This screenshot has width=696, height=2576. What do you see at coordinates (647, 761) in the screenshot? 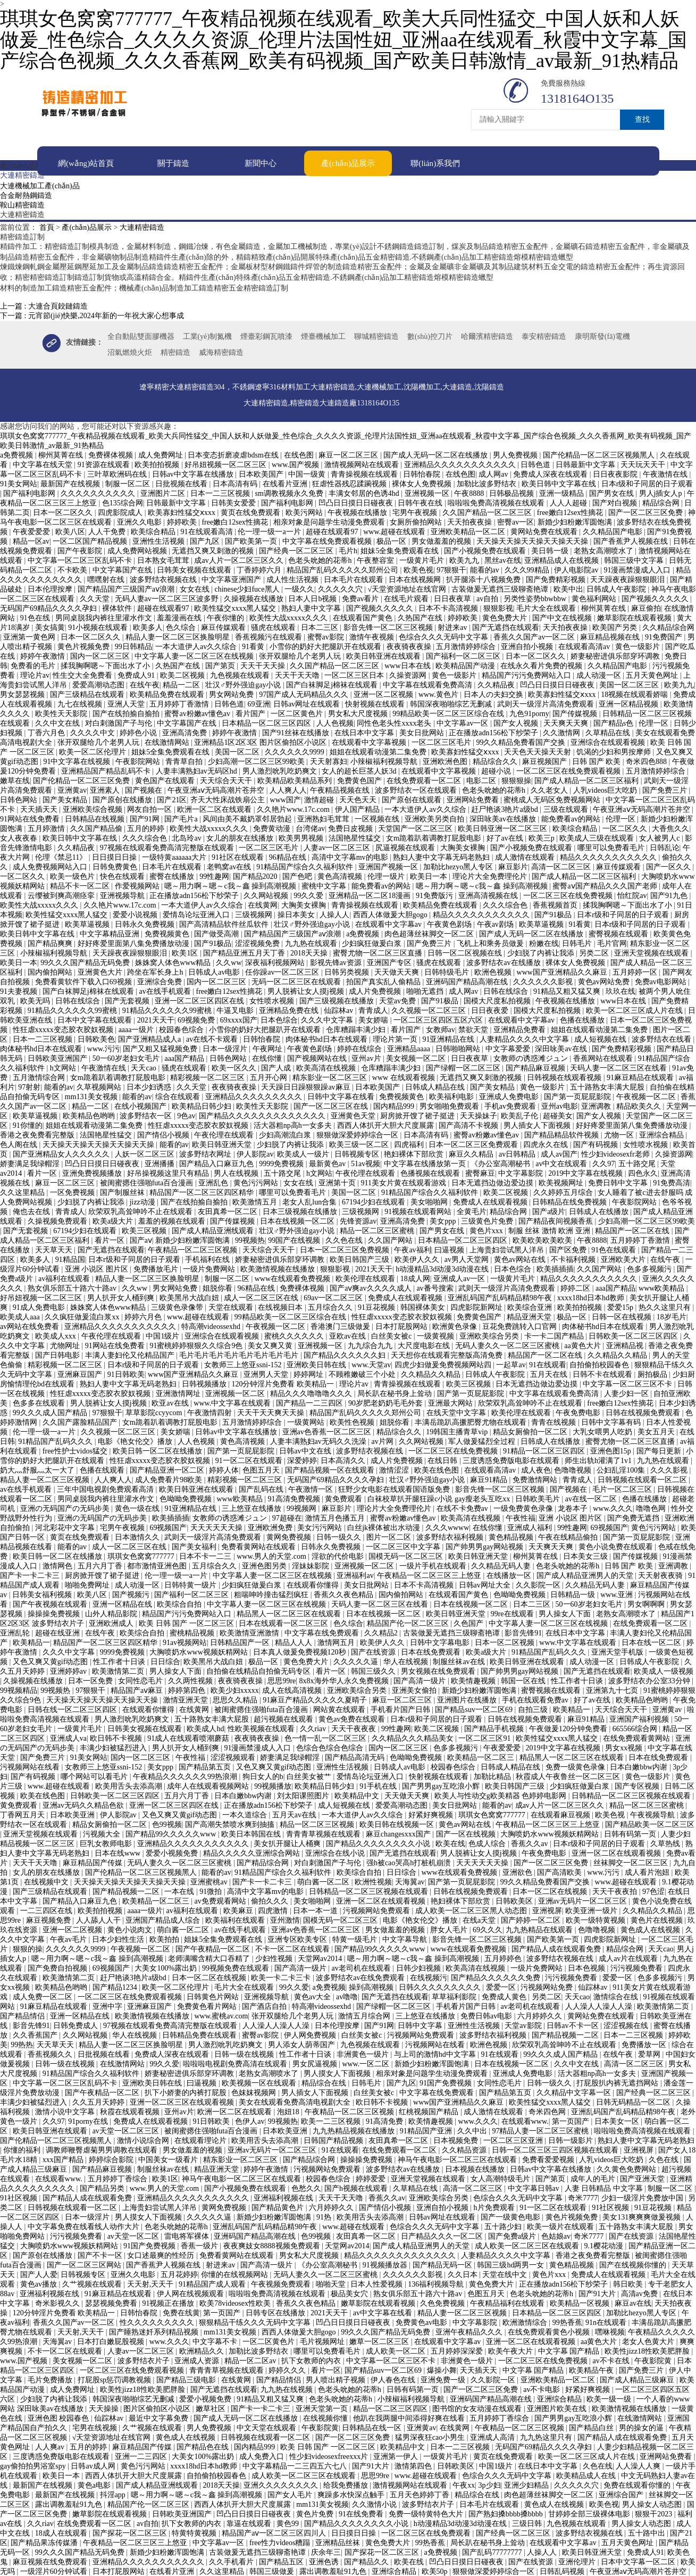
I see `奇米四色888` at bounding box center [647, 761].